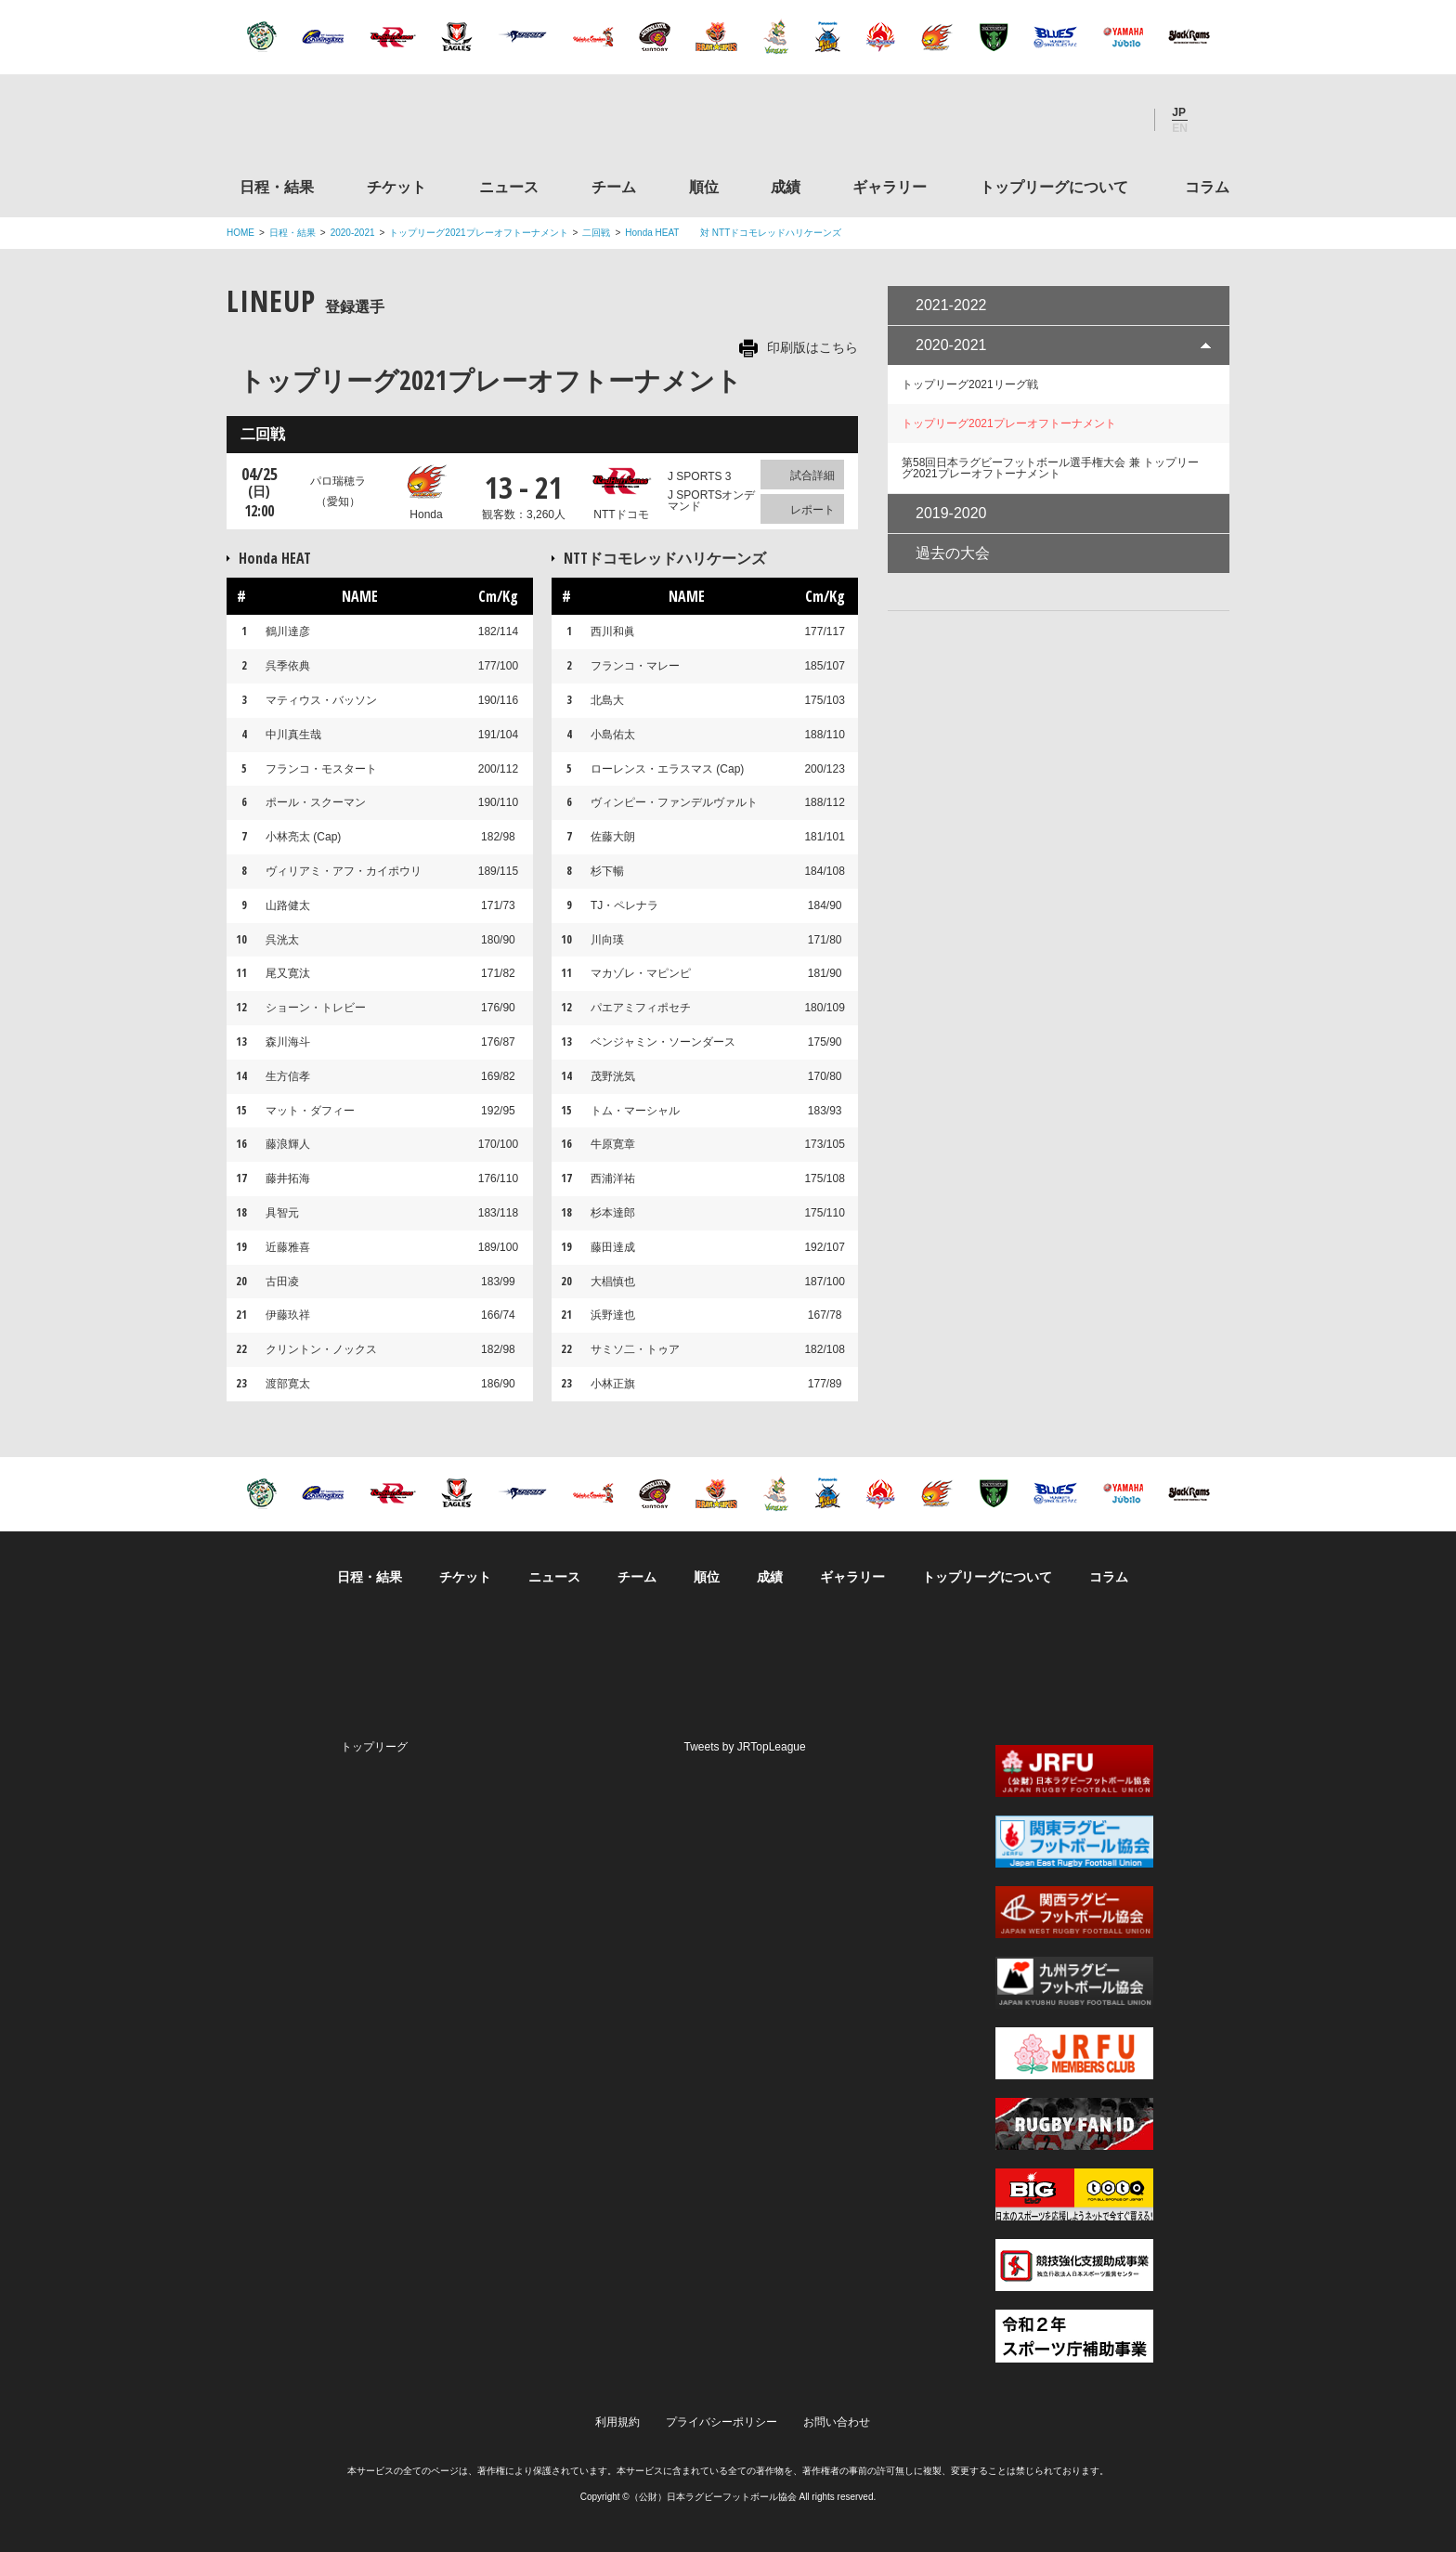  I want to click on ヴィリアミ・アフ・カイポウリ, so click(344, 871).